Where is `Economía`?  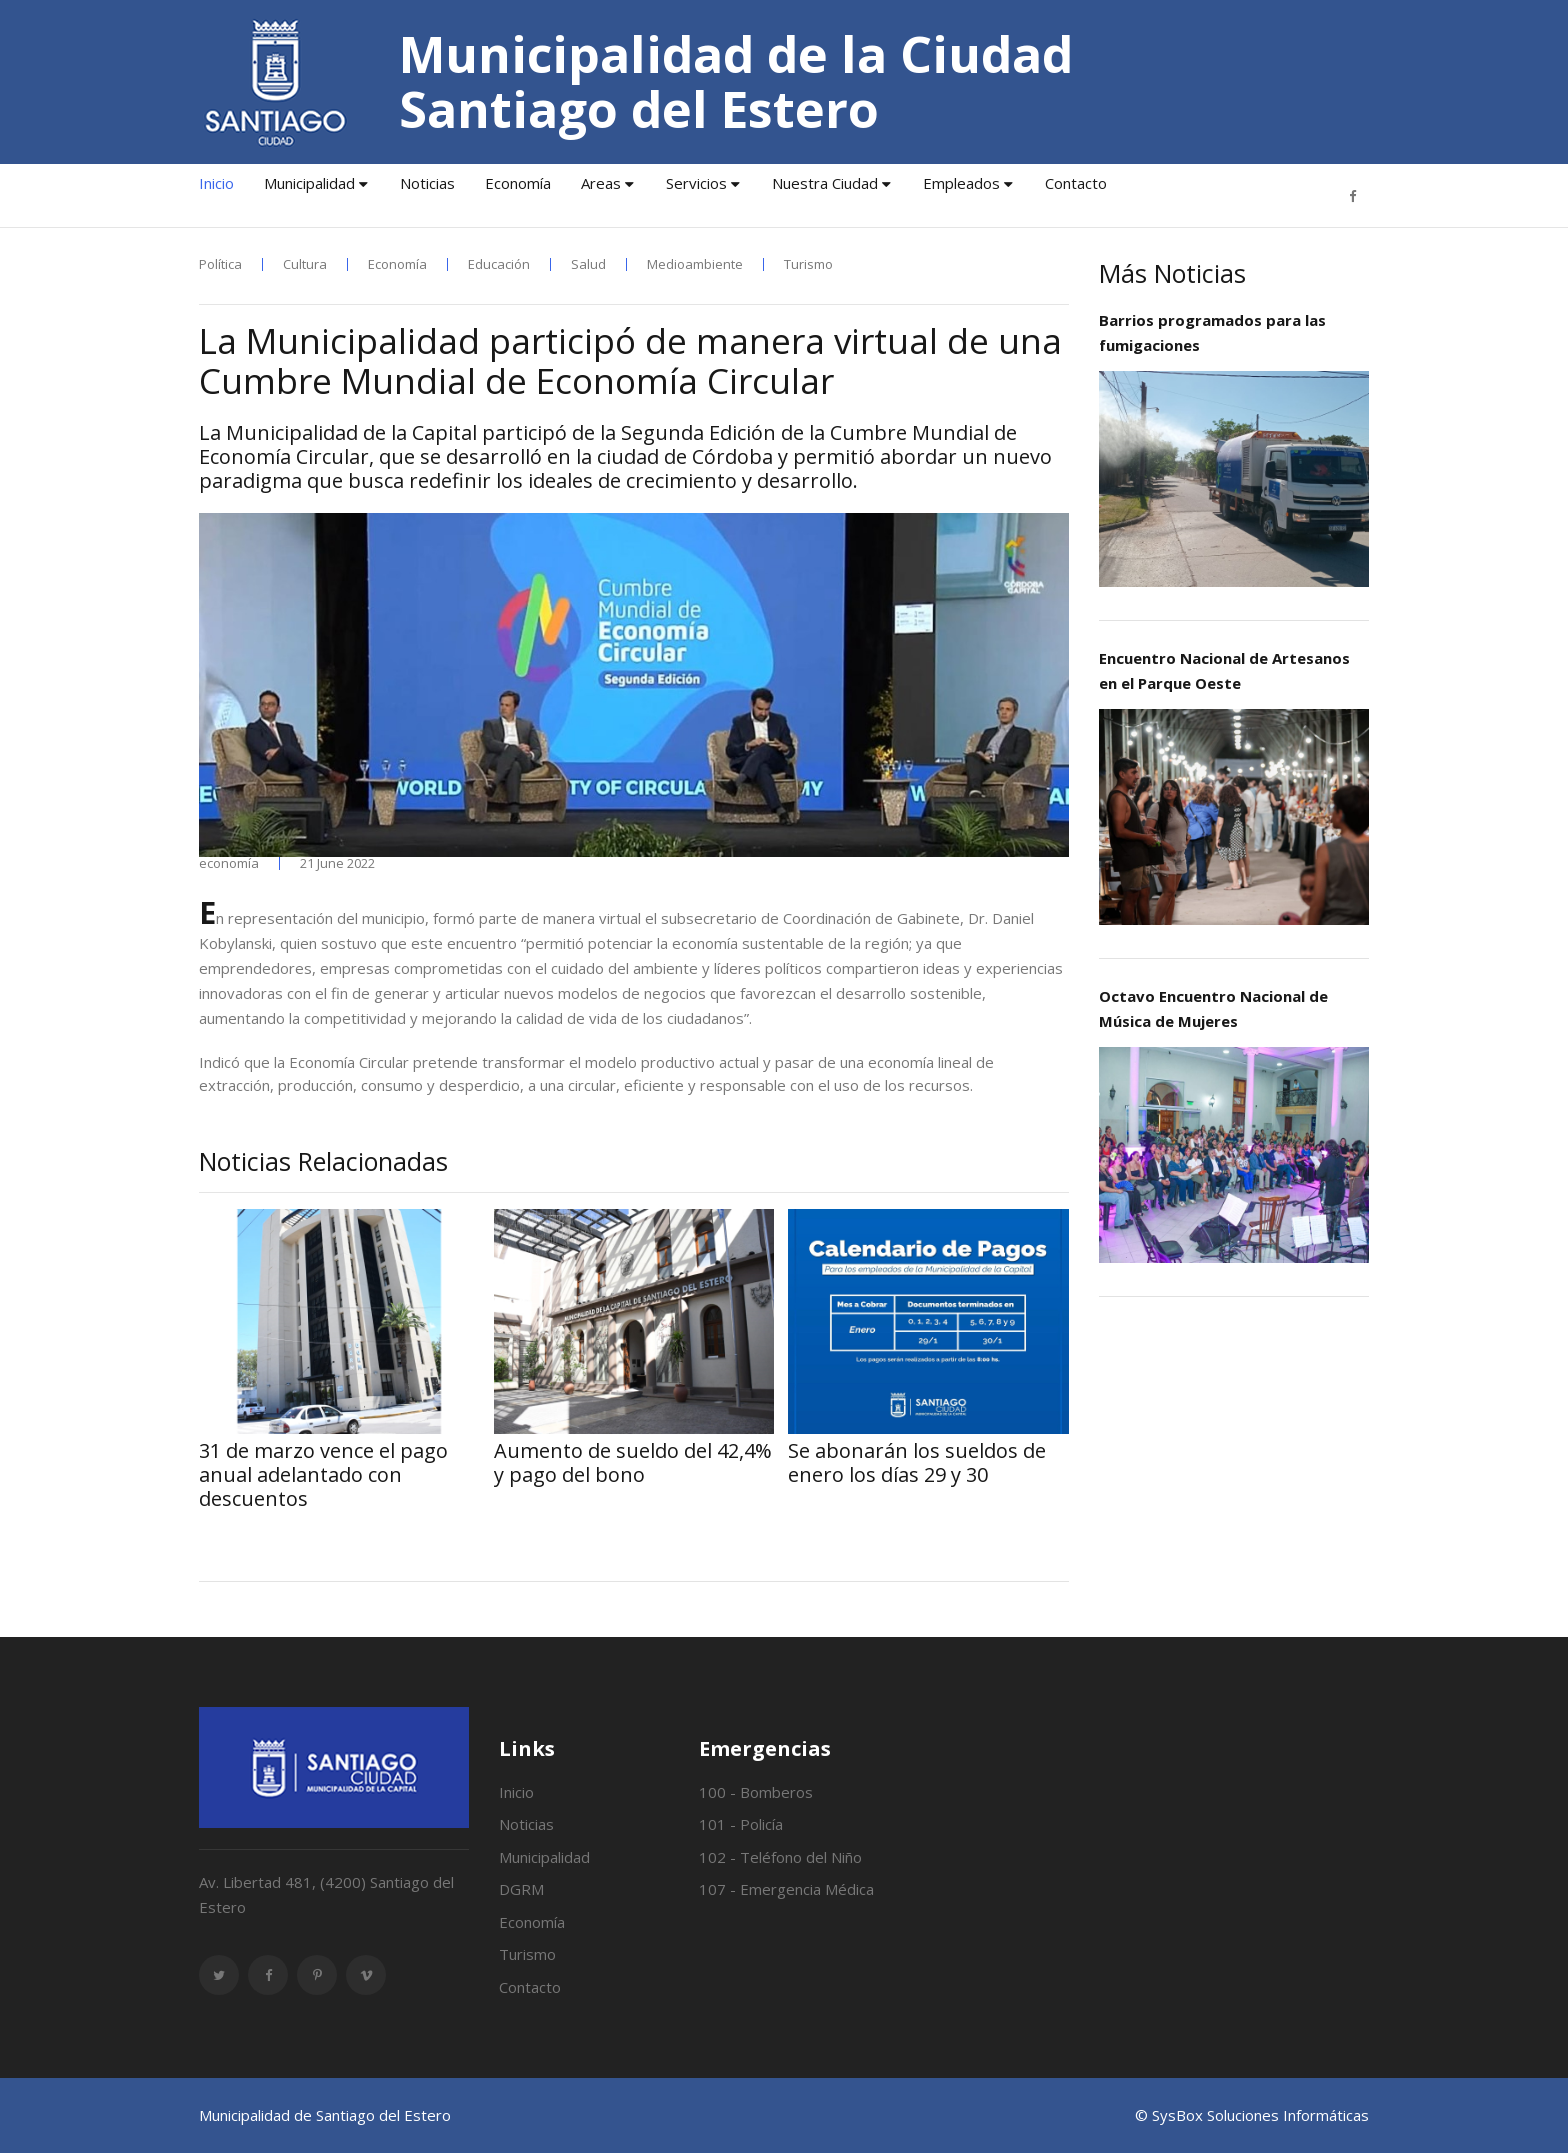
Economía is located at coordinates (518, 183).